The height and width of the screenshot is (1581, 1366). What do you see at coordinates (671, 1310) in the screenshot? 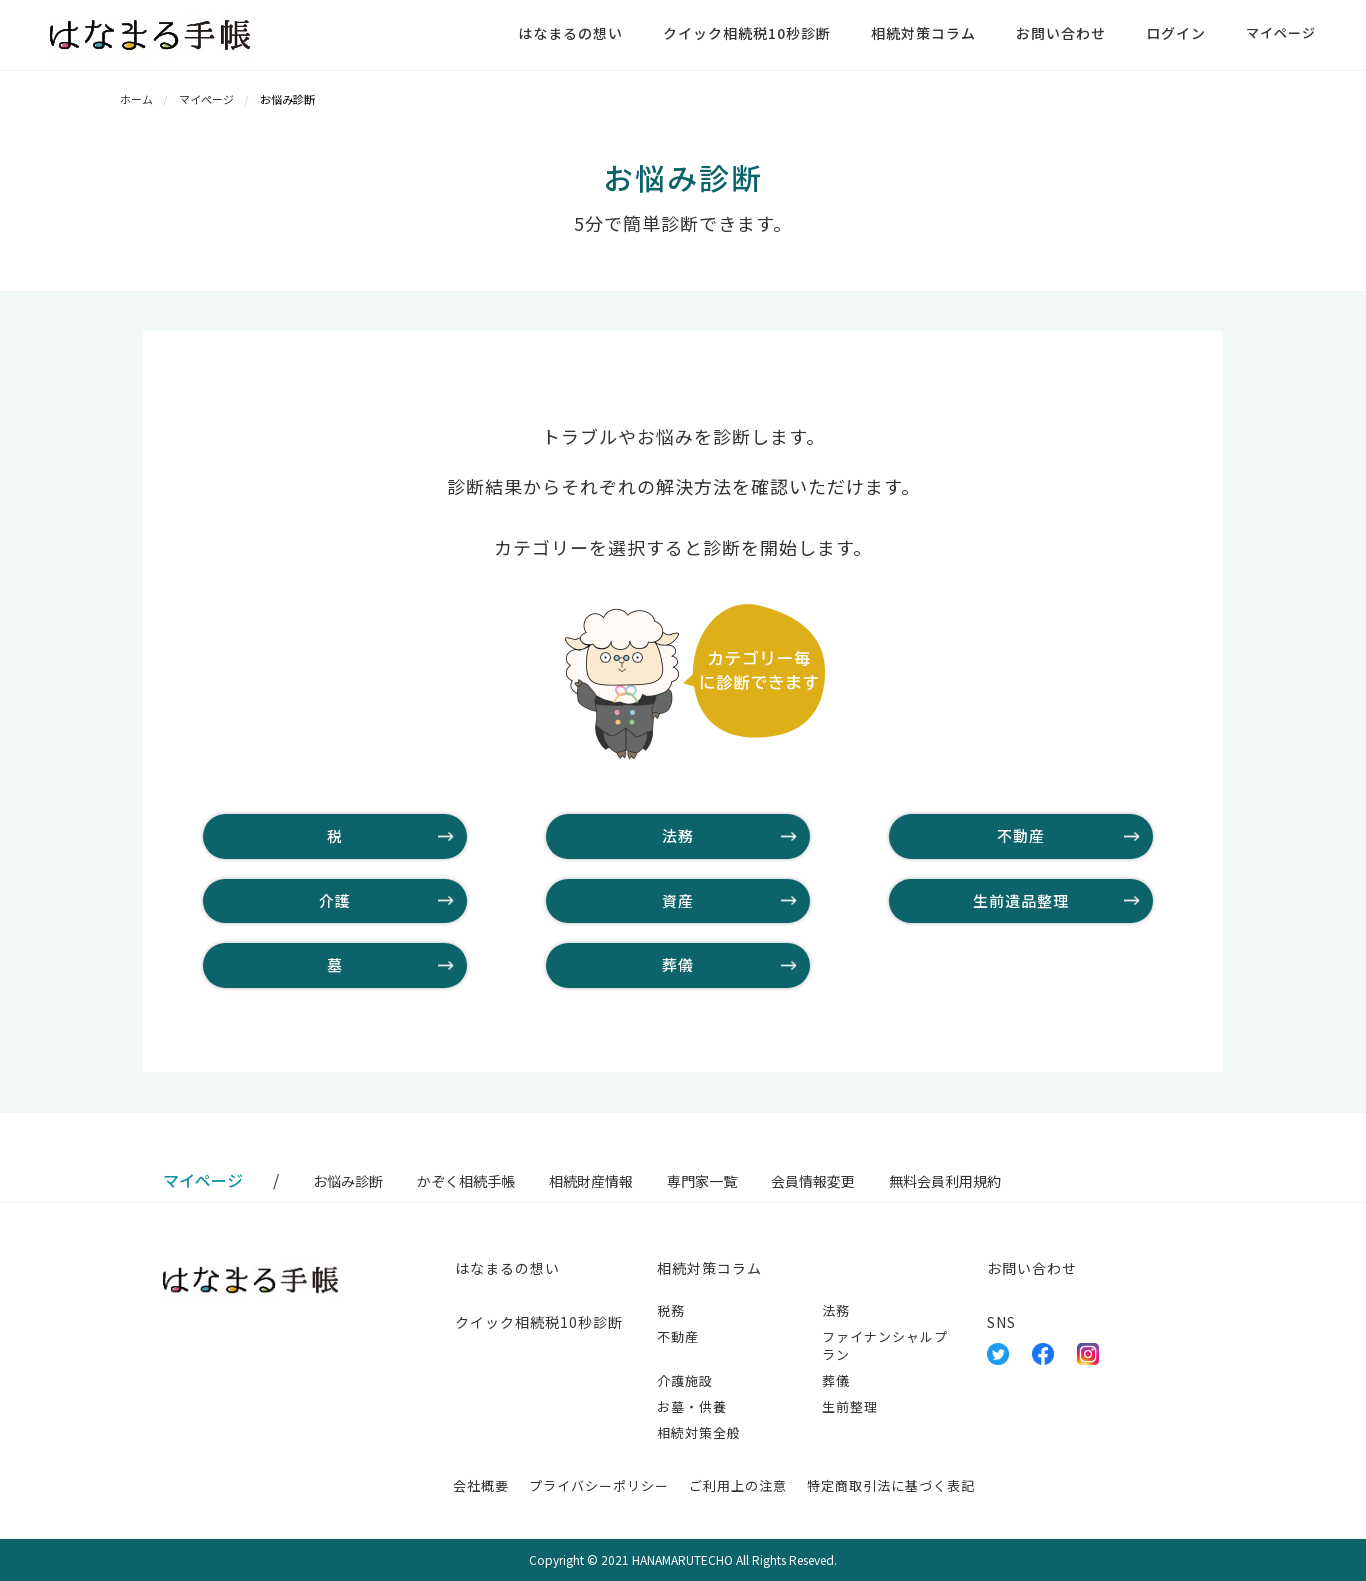
I see `税務` at bounding box center [671, 1310].